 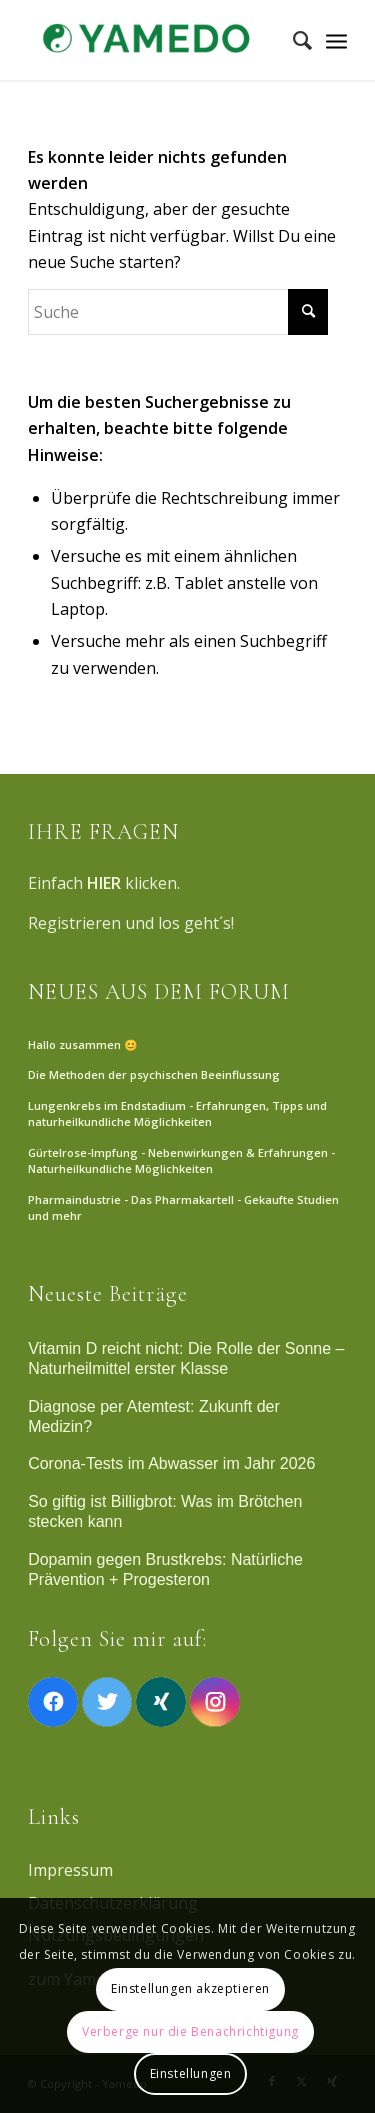 I want to click on Gürtelrose-Impfung - Nebenwirkungen & Erfahrungen - Naturheilkundliche Möglichkeiten, so click(x=181, y=1161).